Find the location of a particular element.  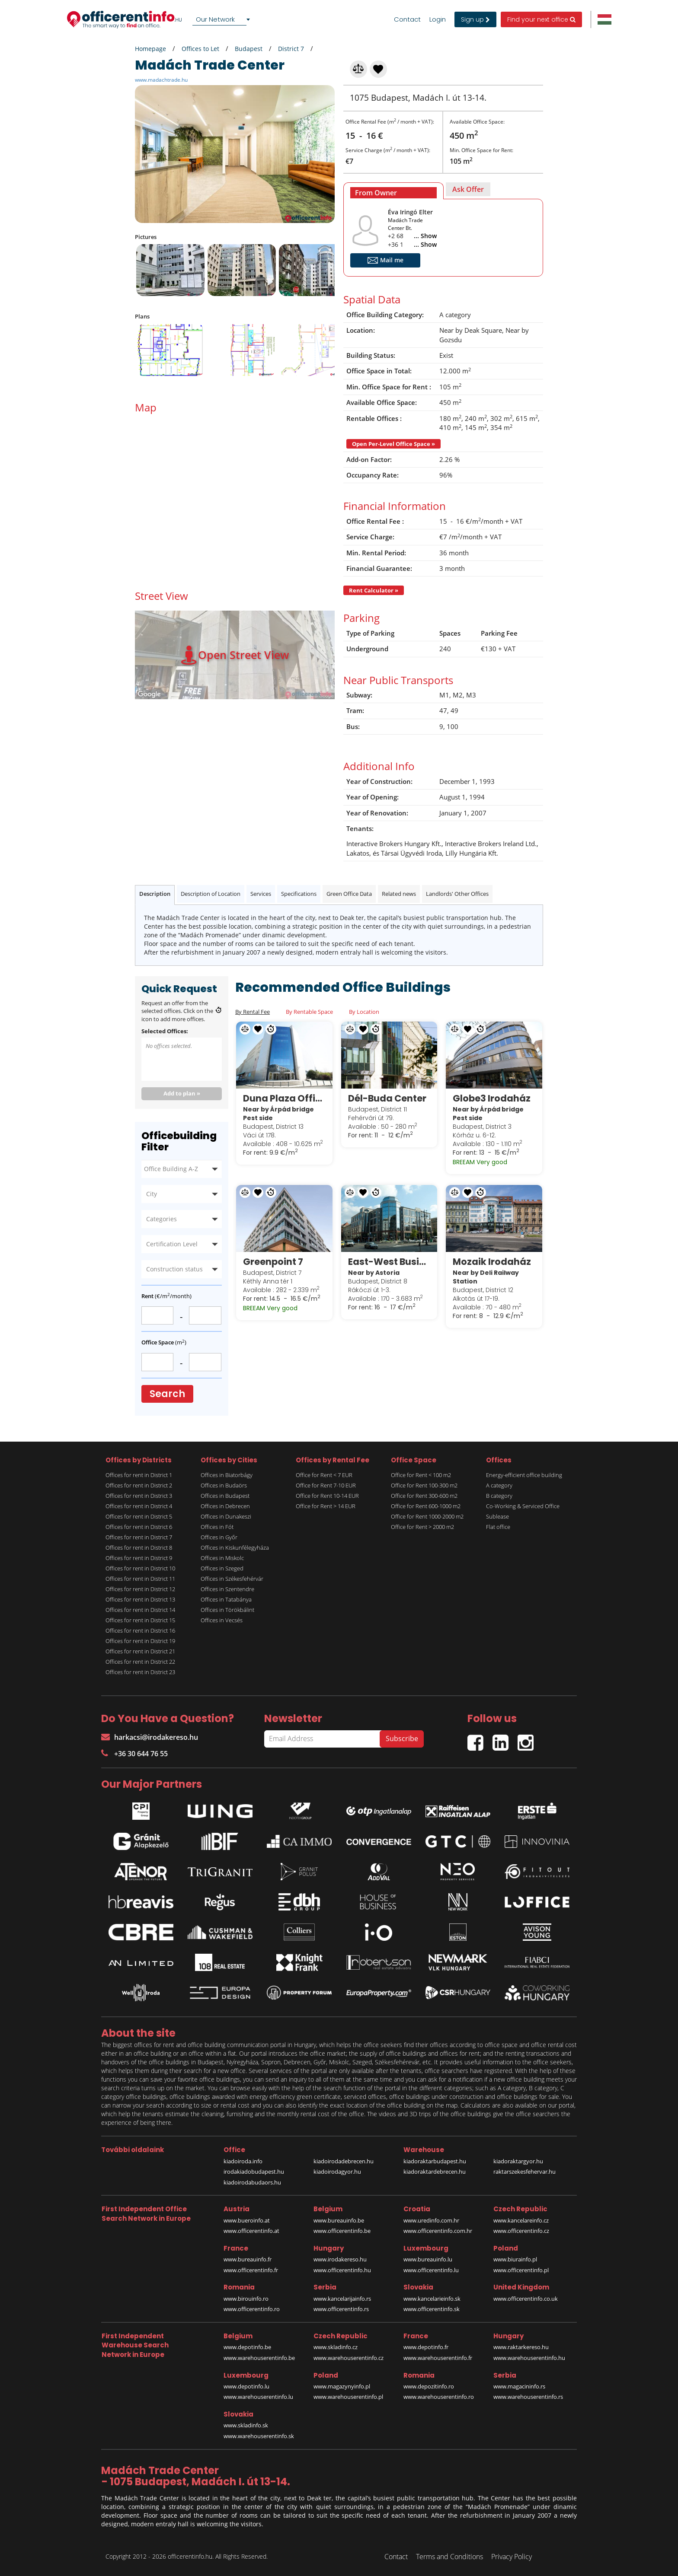

Office for Rent > 2000 m2 is located at coordinates (422, 1527).